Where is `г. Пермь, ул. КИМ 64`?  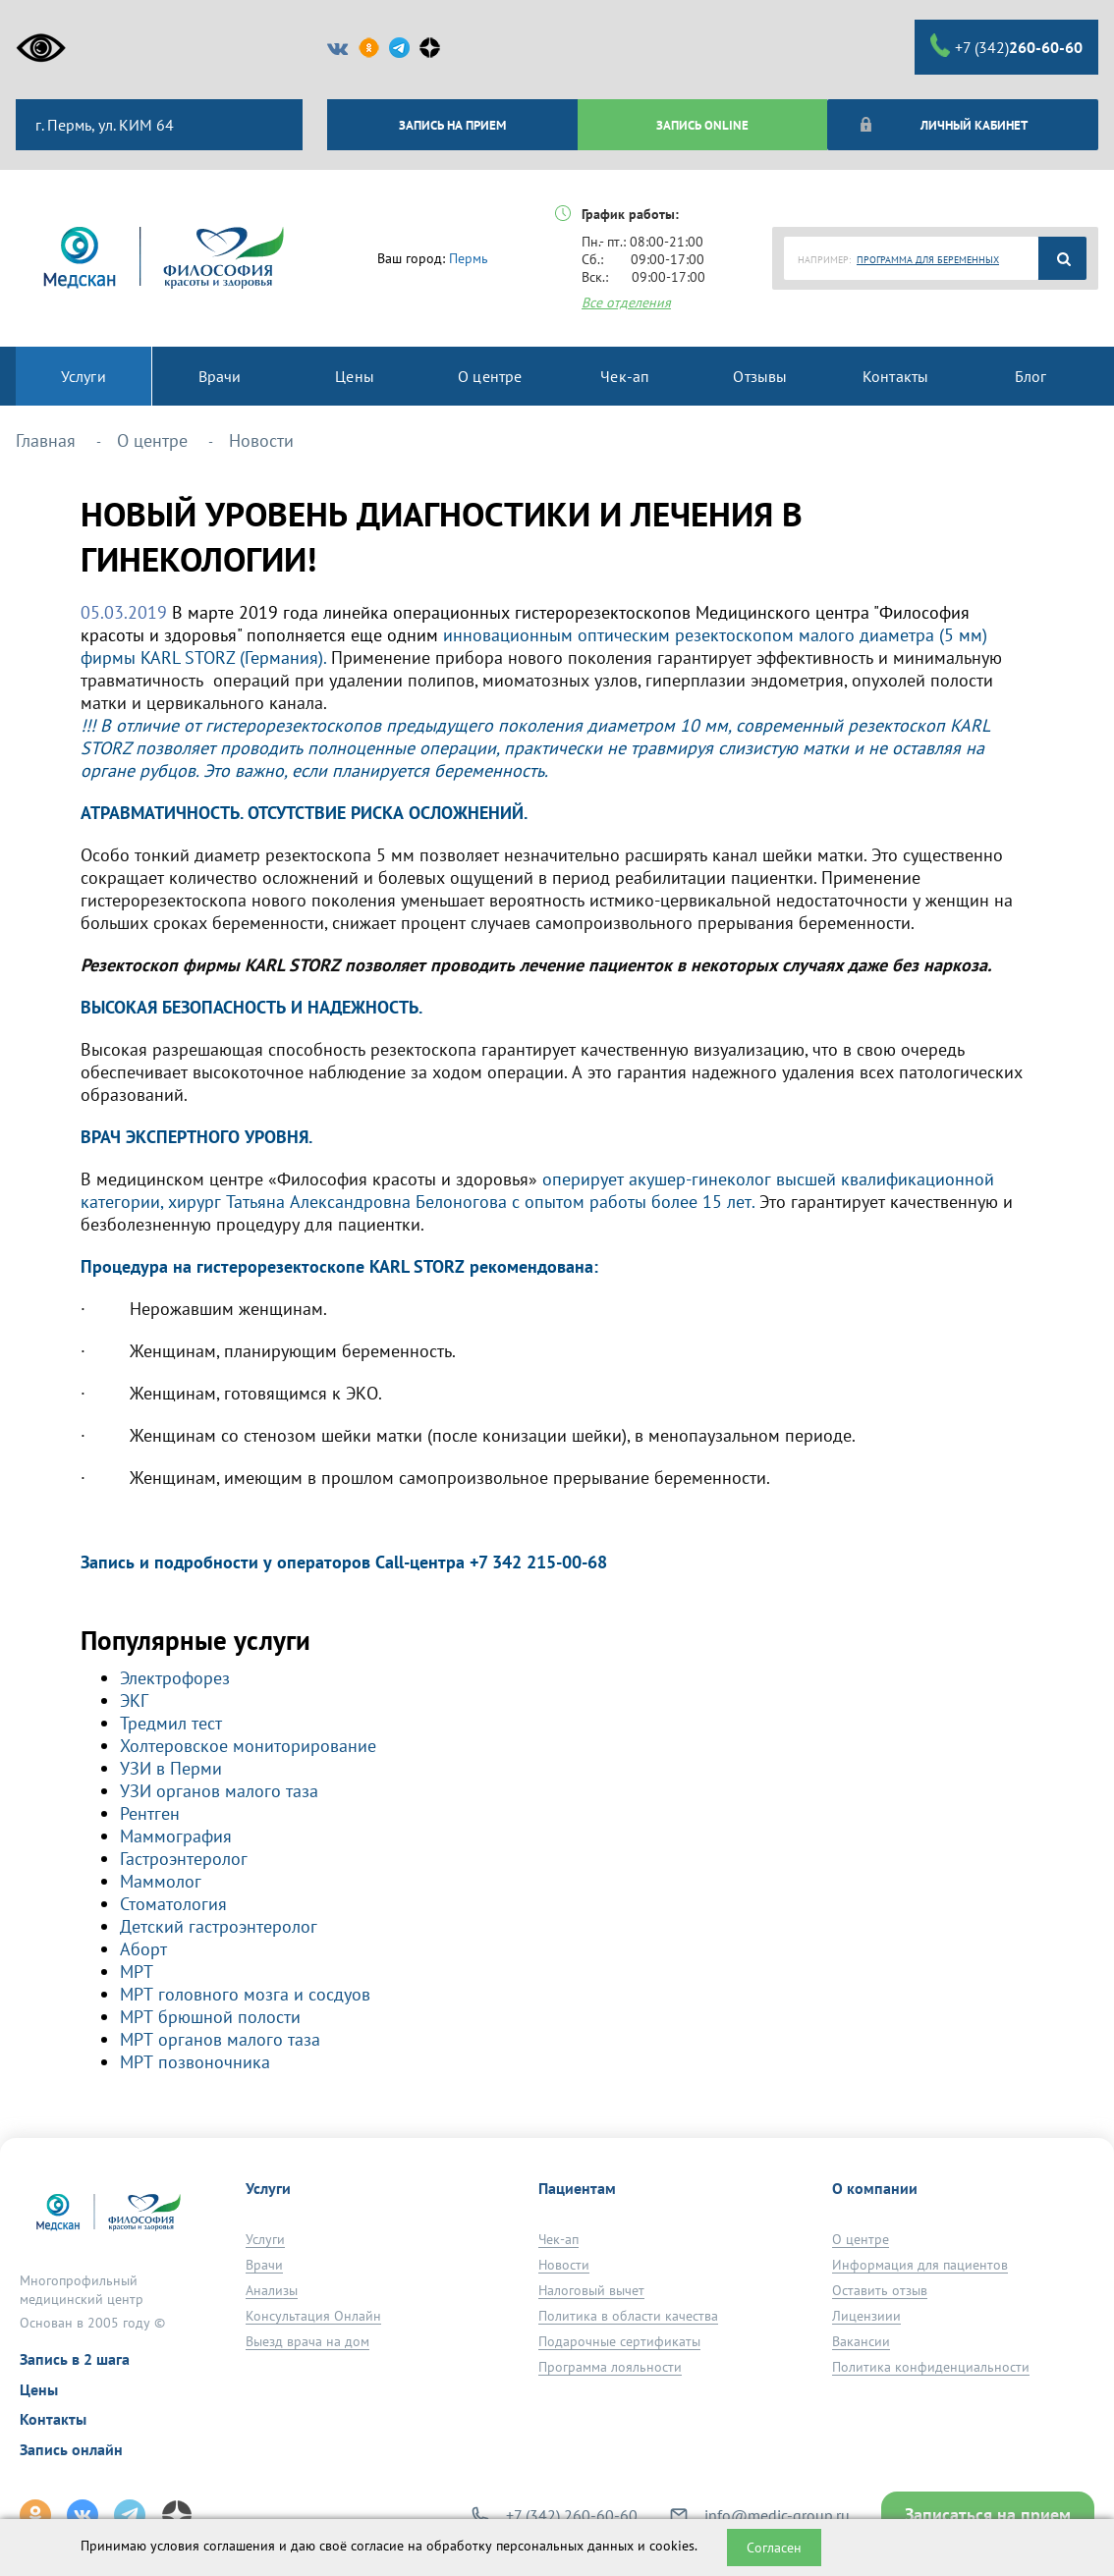
г. Пермь, ул. КИМ 64 is located at coordinates (102, 125).